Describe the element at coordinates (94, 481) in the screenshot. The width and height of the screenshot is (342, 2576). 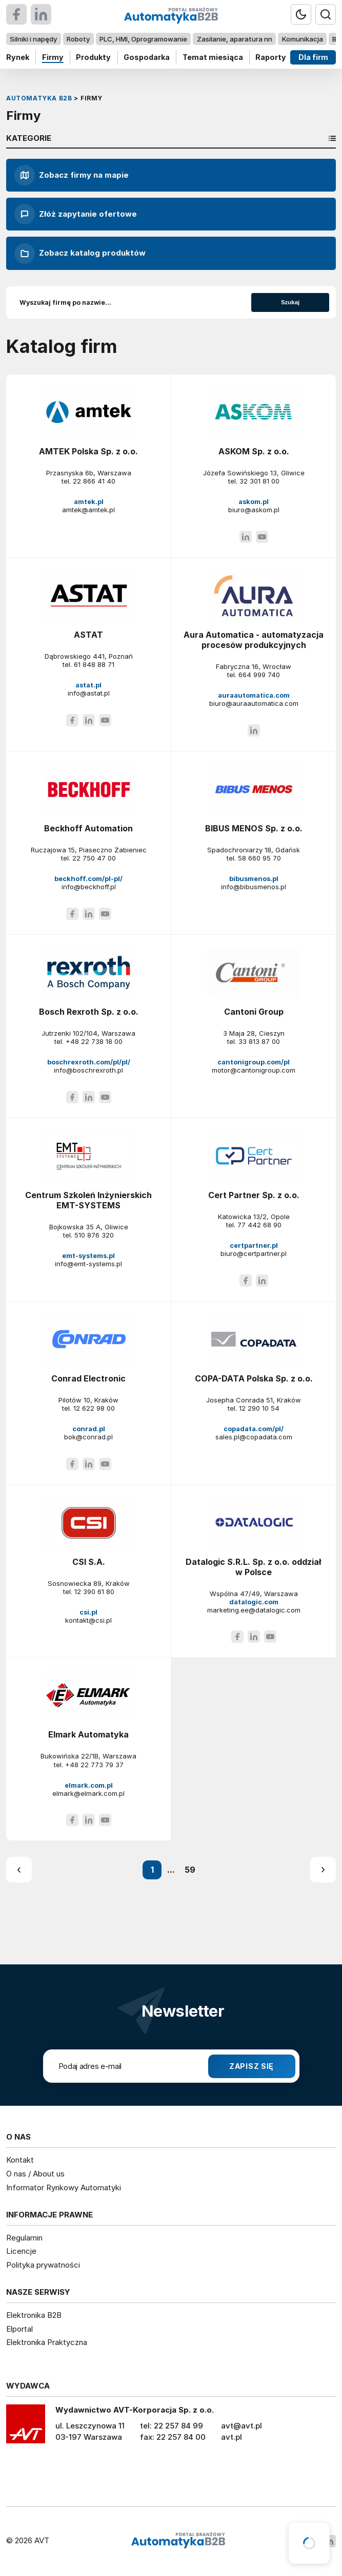
I see `22 866 41 40` at that location.